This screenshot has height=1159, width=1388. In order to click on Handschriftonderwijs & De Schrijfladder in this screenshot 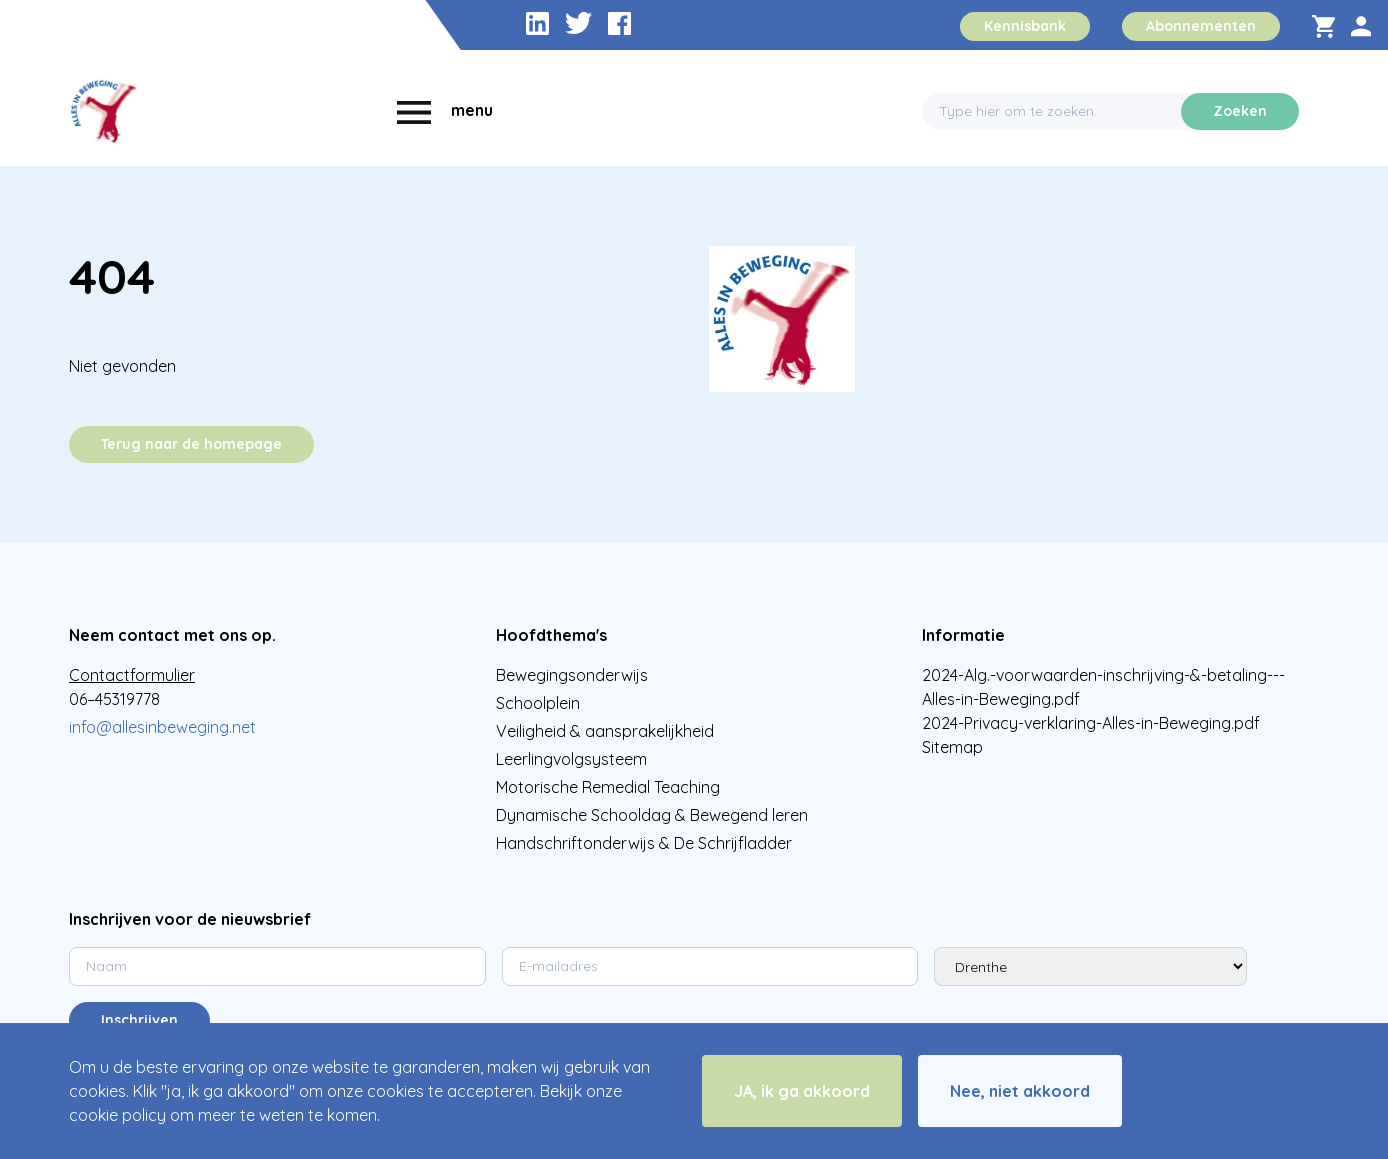, I will do `click(644, 843)`.